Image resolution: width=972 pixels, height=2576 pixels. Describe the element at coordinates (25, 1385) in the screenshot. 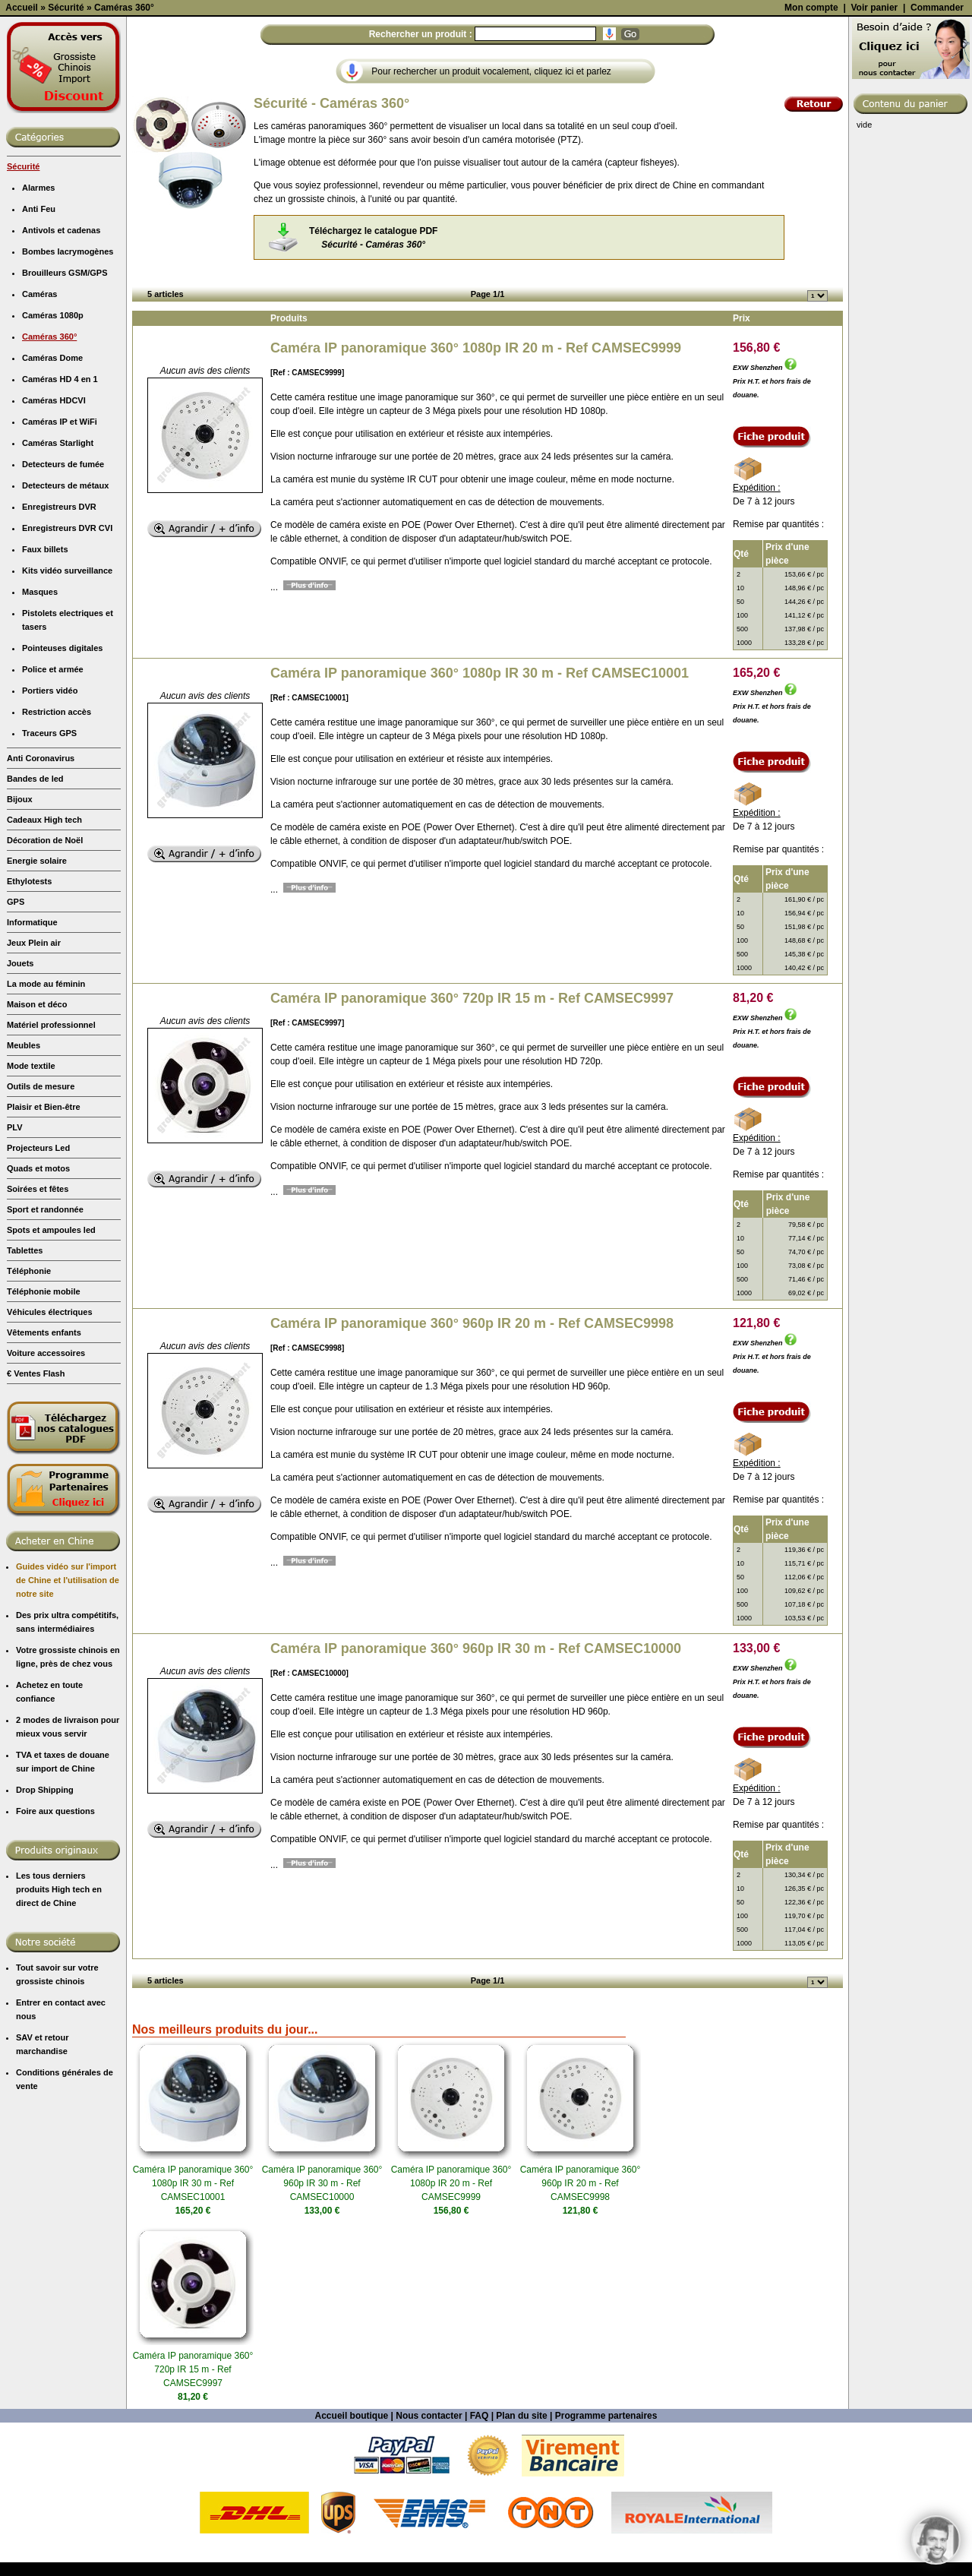

I see `Tablettes` at that location.